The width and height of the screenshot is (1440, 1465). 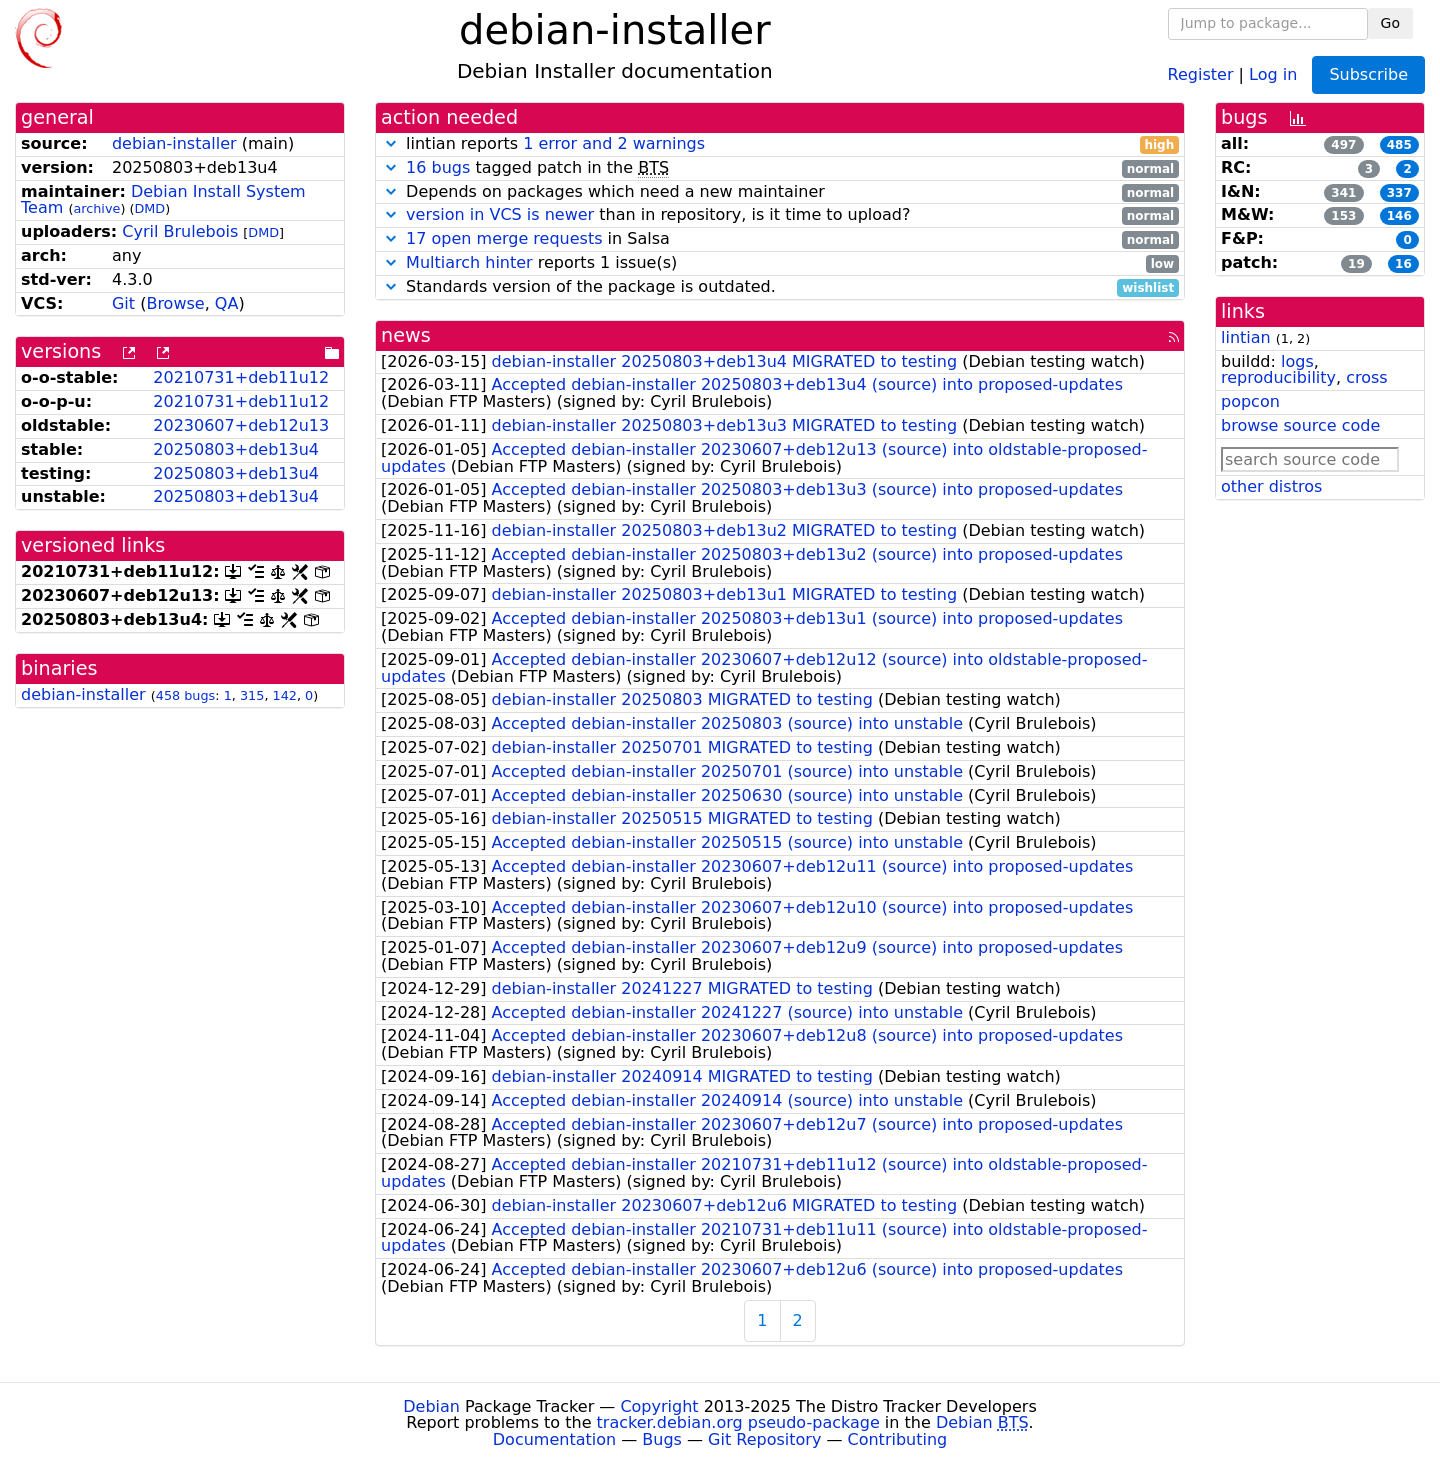 I want to click on cross, so click(x=1366, y=377).